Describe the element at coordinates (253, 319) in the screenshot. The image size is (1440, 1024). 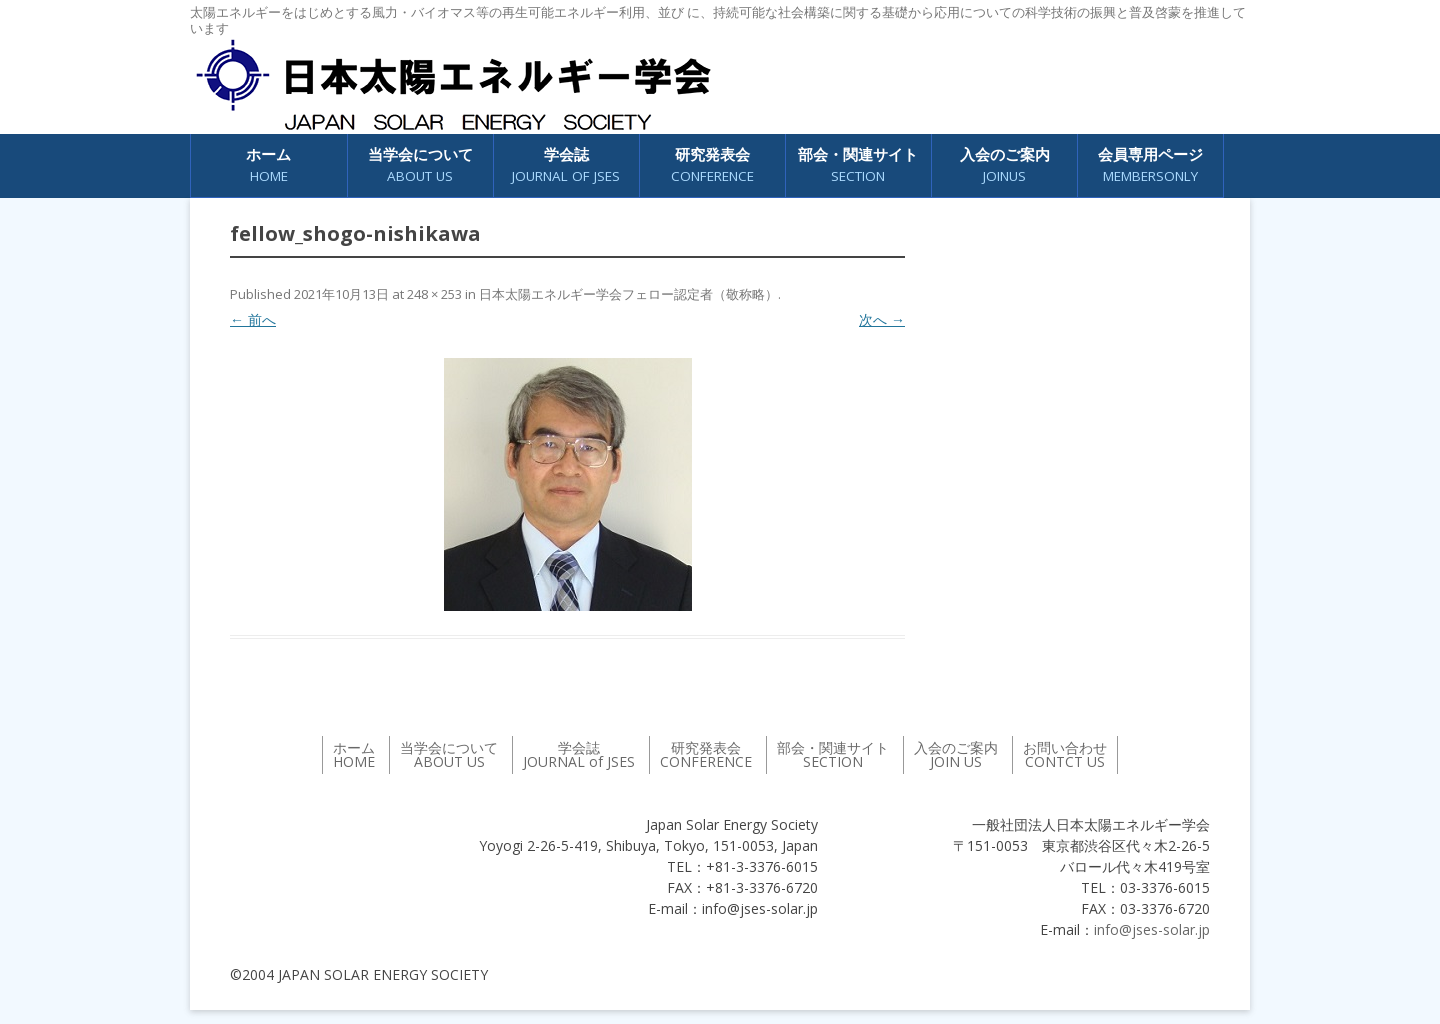
I see `← 前へ` at that location.